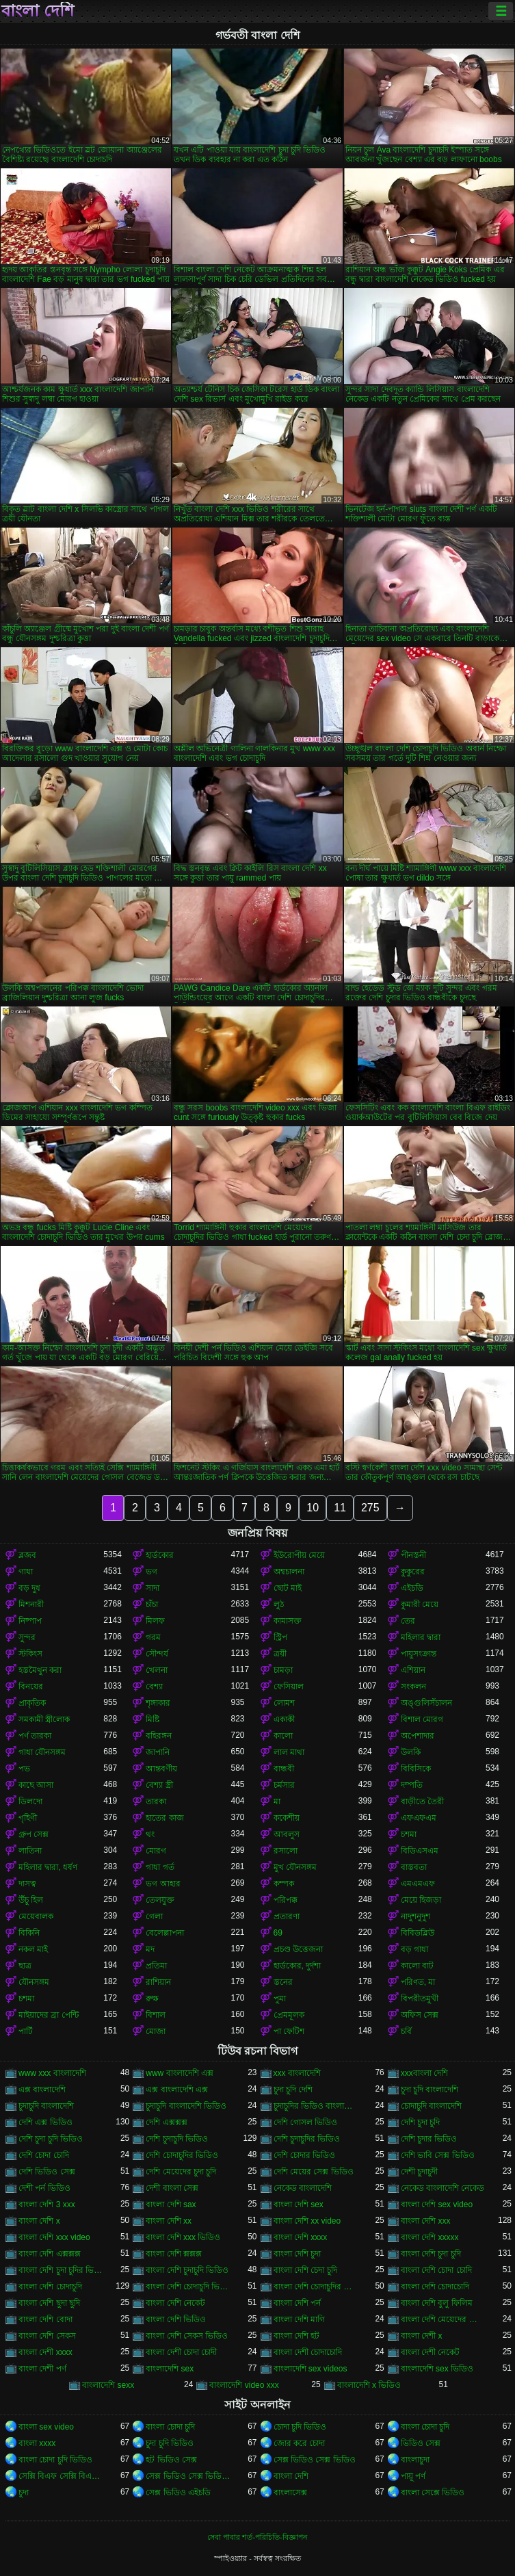 The width and height of the screenshot is (515, 2576). What do you see at coordinates (422, 1801) in the screenshot?
I see `বাড়ীতে তৈরী` at bounding box center [422, 1801].